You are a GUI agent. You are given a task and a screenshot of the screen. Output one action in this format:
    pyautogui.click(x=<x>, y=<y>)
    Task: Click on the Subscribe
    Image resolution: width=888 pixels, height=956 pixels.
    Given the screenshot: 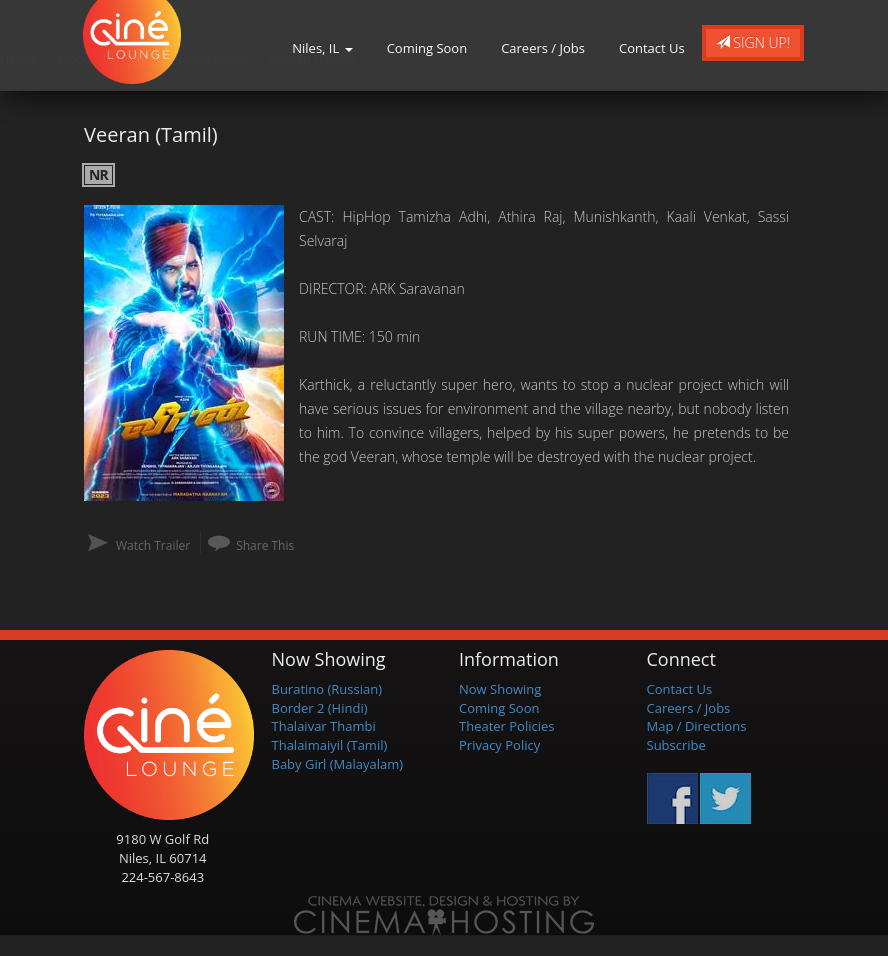 What is the action you would take?
    pyautogui.click(x=676, y=745)
    